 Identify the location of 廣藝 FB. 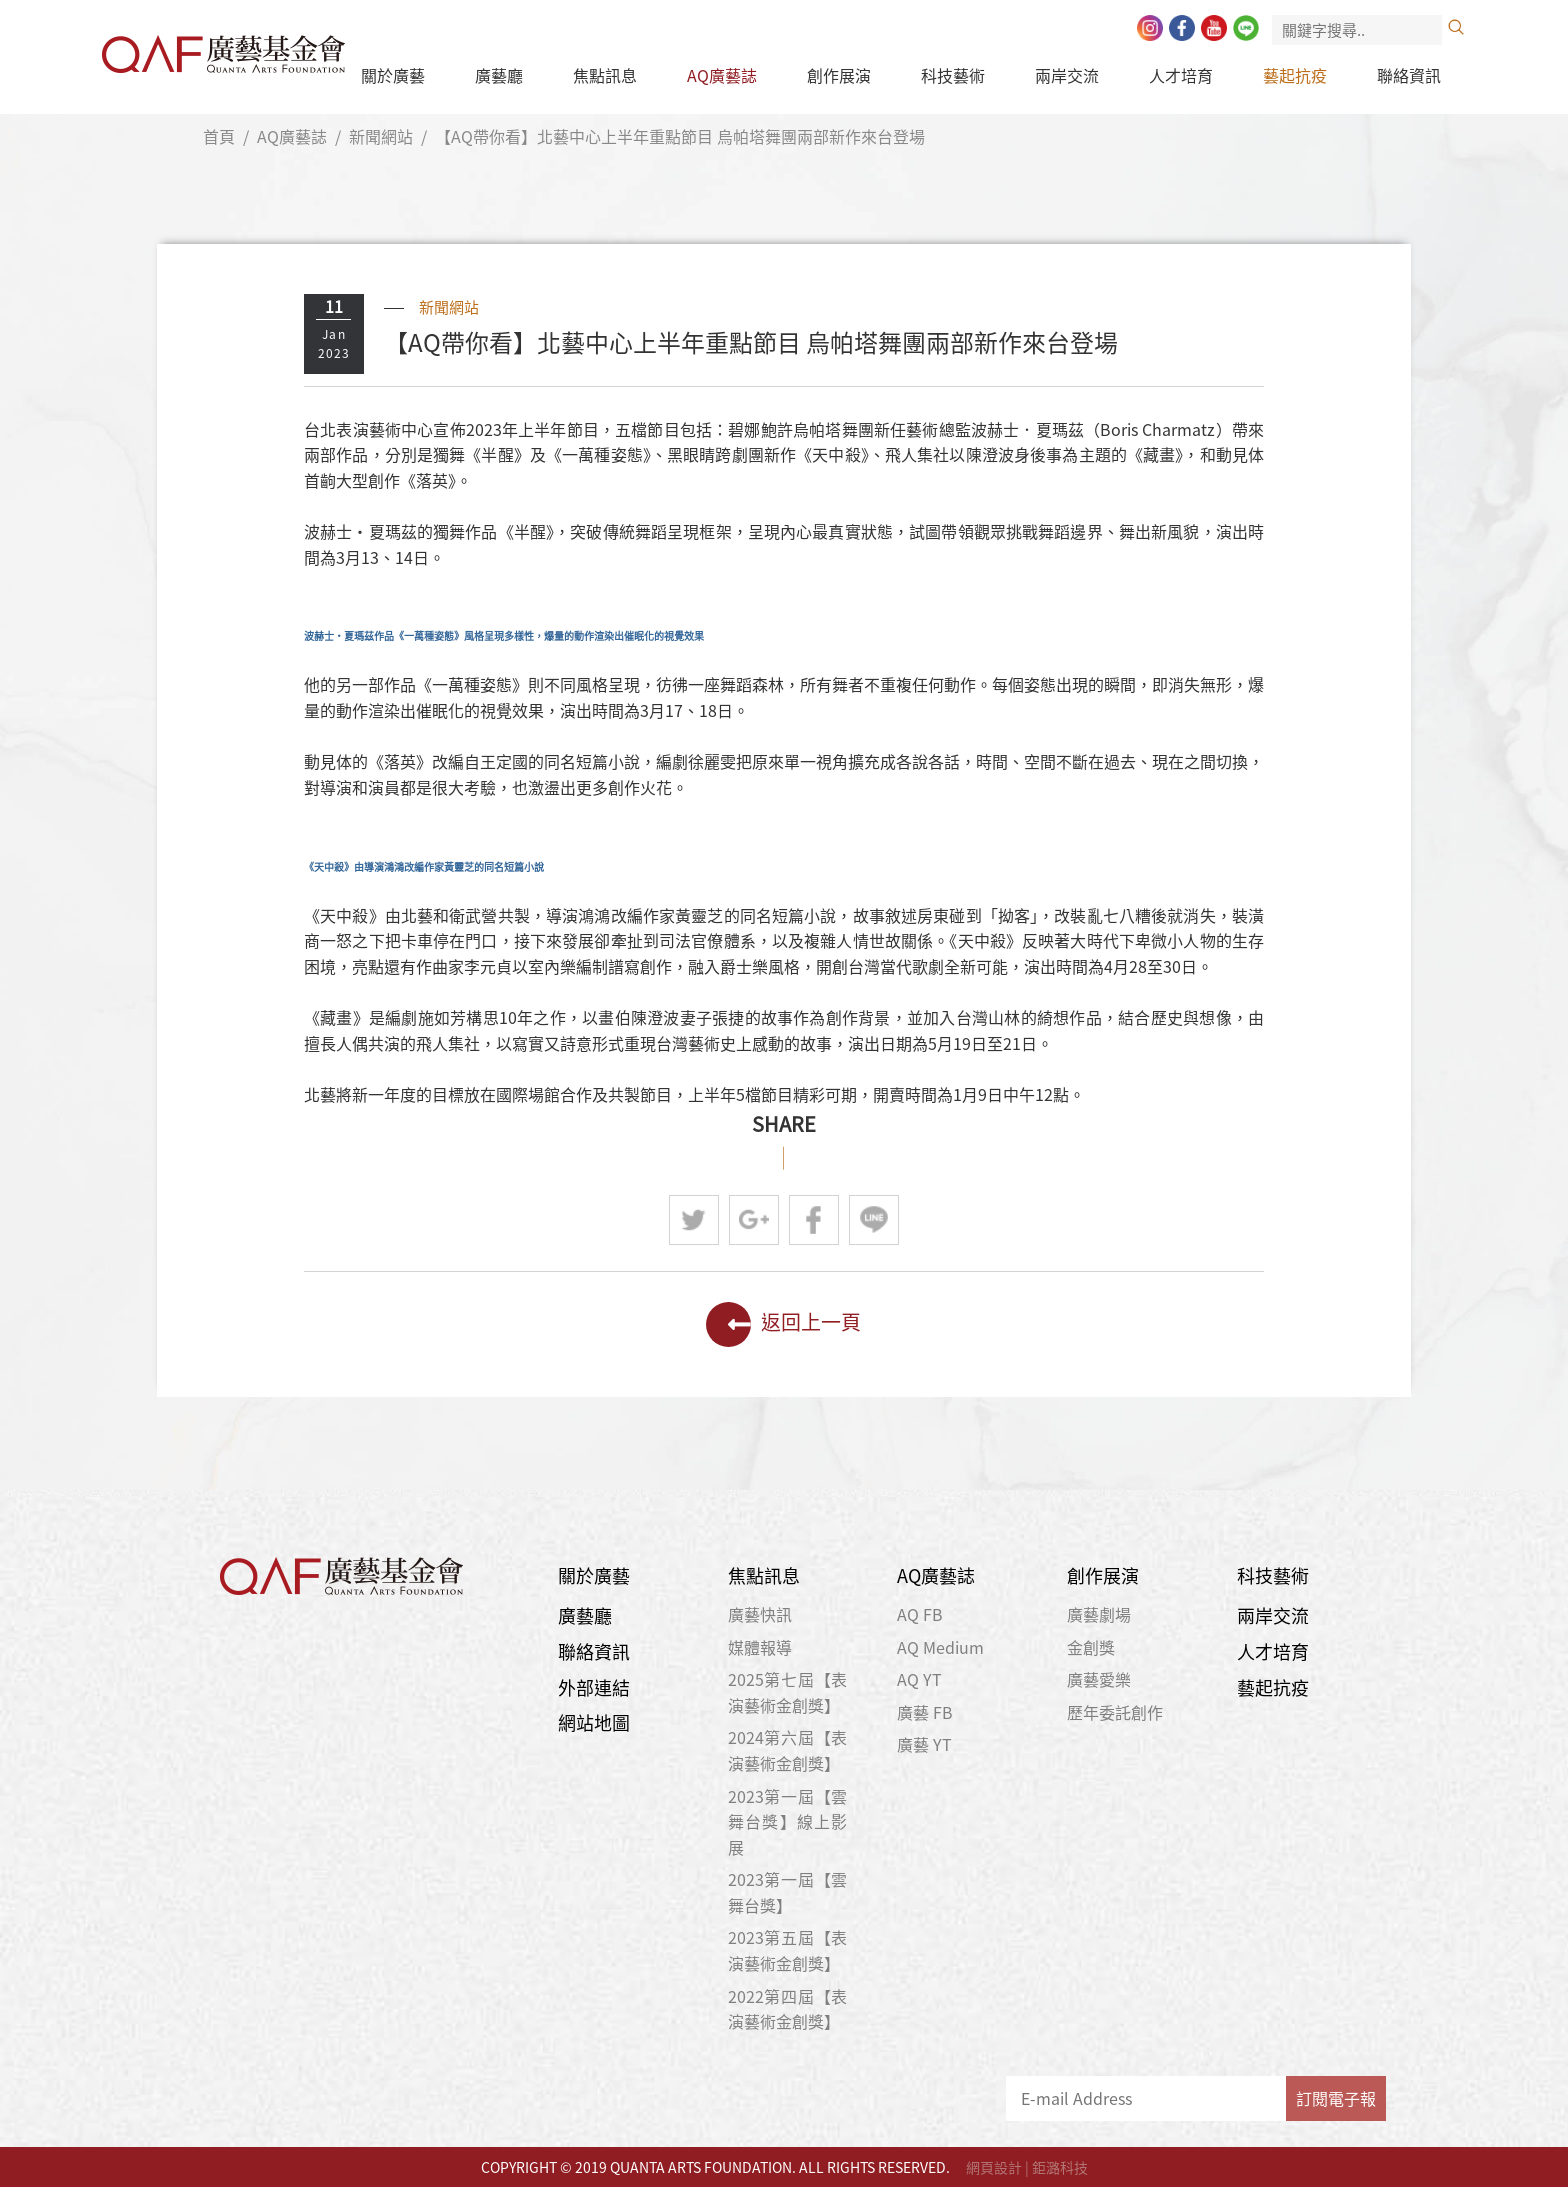
(925, 1712).